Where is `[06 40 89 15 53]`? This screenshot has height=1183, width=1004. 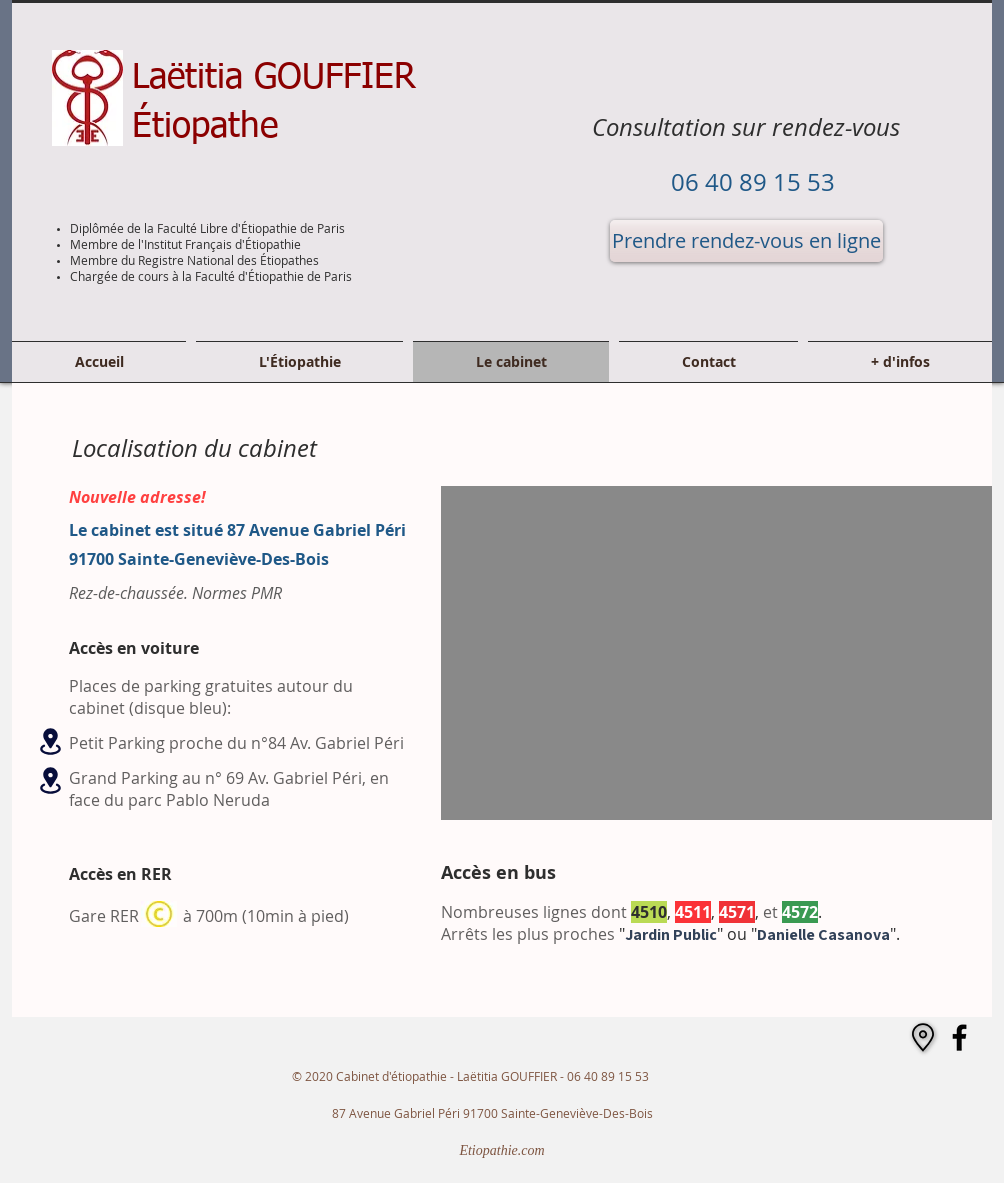 [06 40 89 15 53] is located at coordinates (752, 183).